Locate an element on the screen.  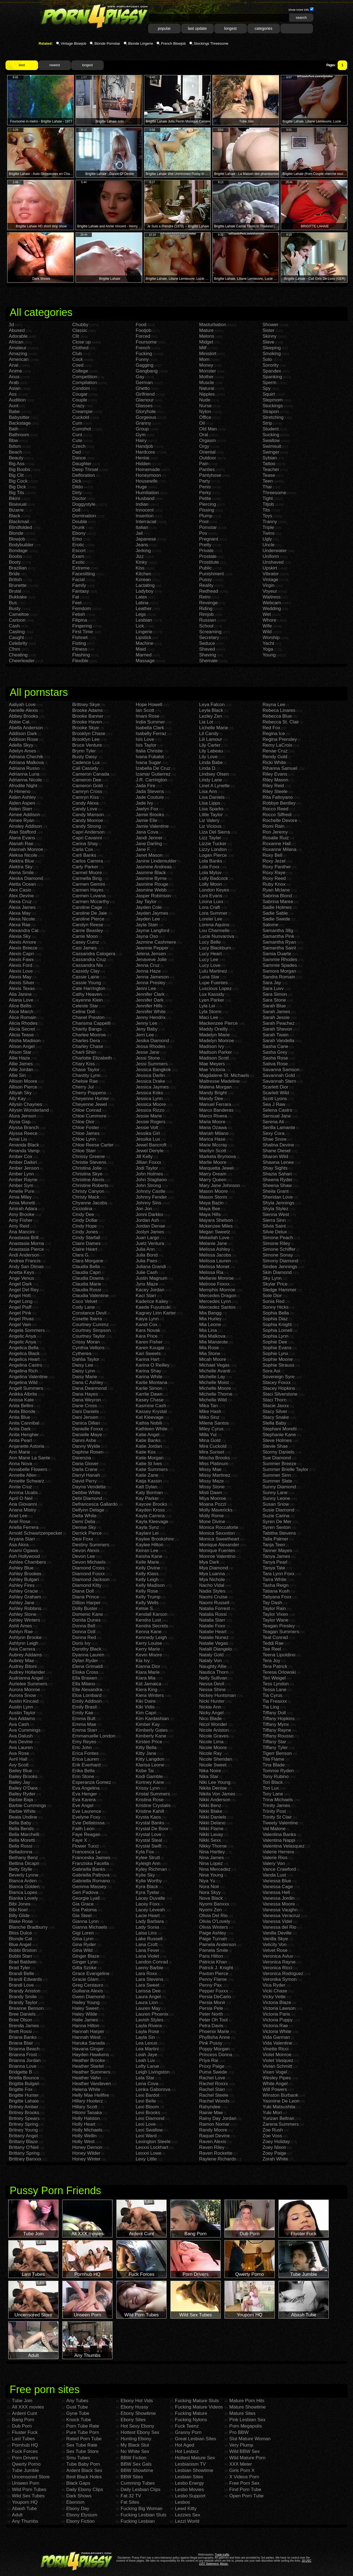
Jada Stevens is located at coordinates (150, 791).